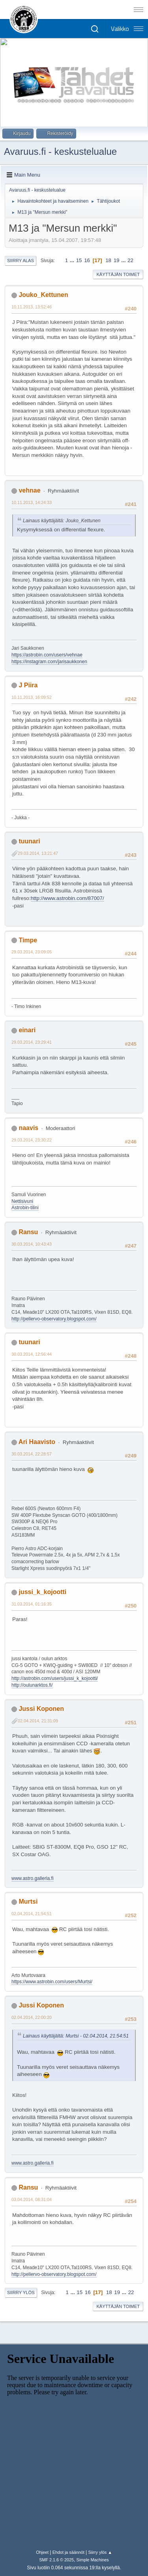  I want to click on 02.04.2014, 21:31:09, so click(38, 1720).